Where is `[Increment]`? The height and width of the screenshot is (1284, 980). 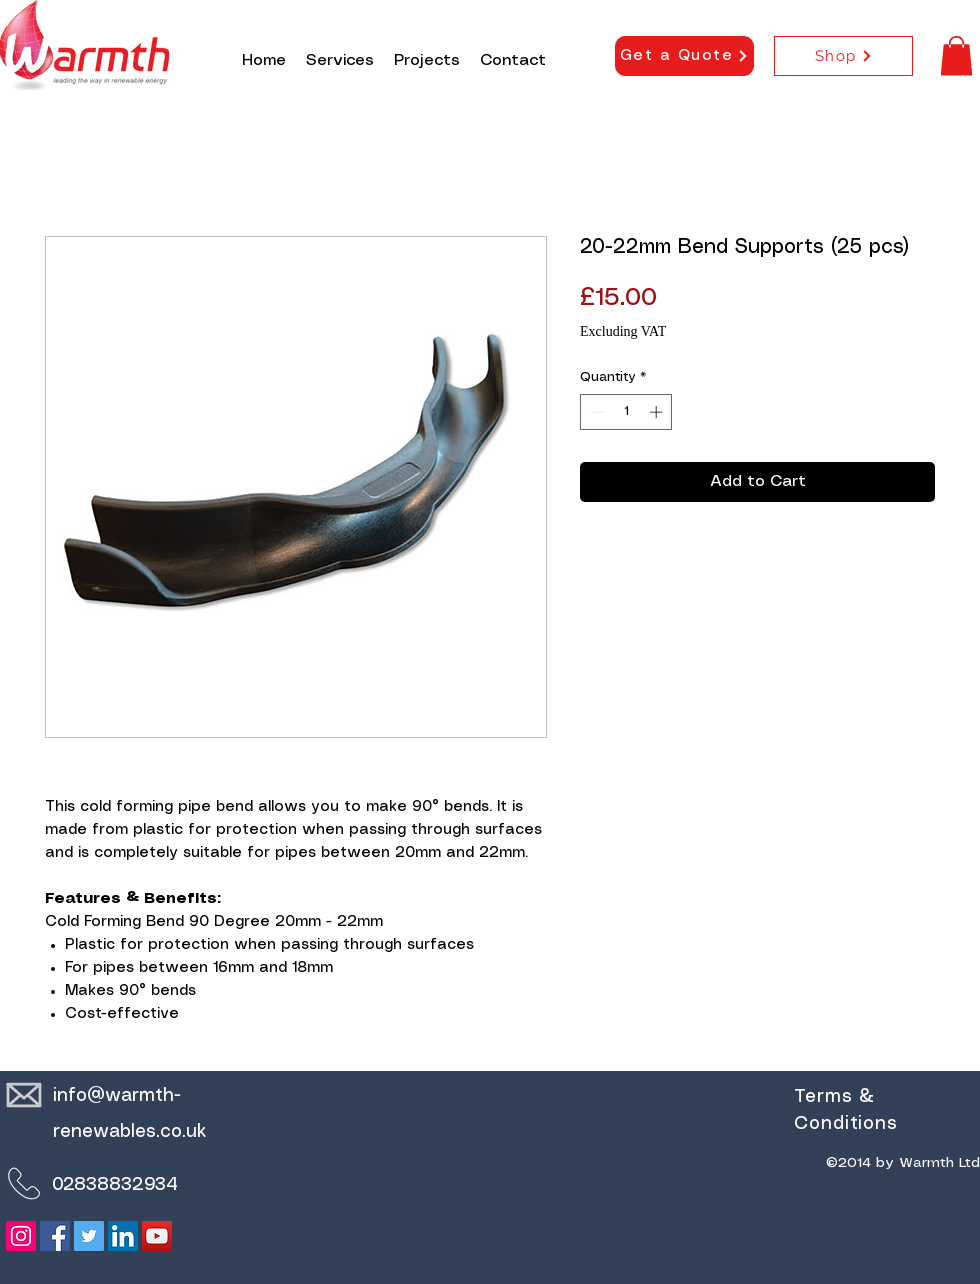 [Increment] is located at coordinates (658, 412).